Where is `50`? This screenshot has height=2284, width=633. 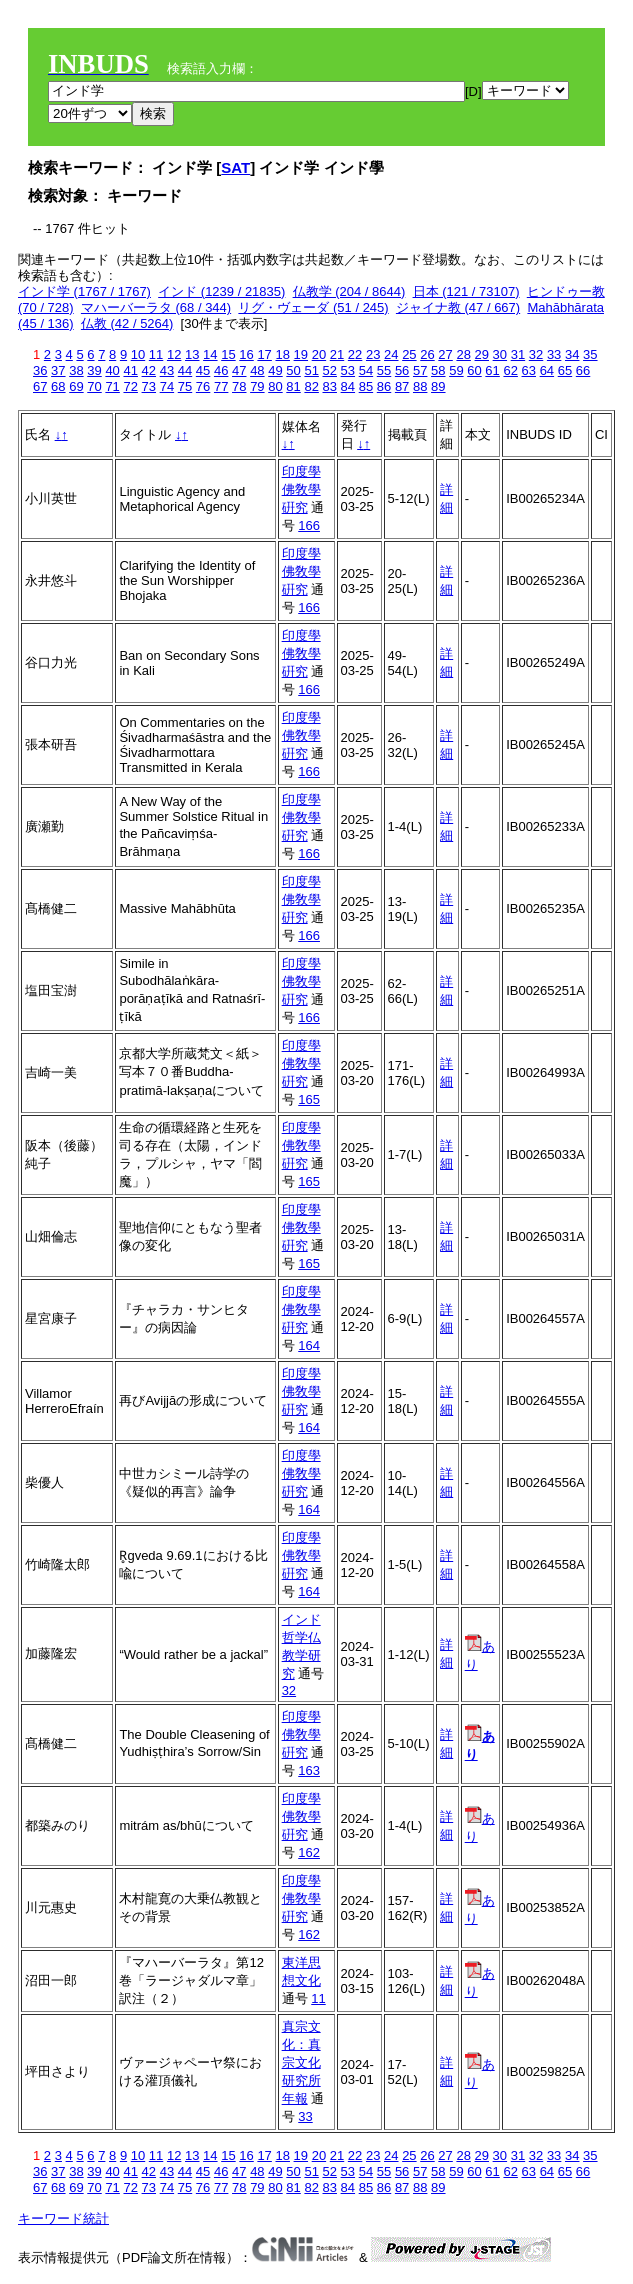 50 is located at coordinates (293, 370).